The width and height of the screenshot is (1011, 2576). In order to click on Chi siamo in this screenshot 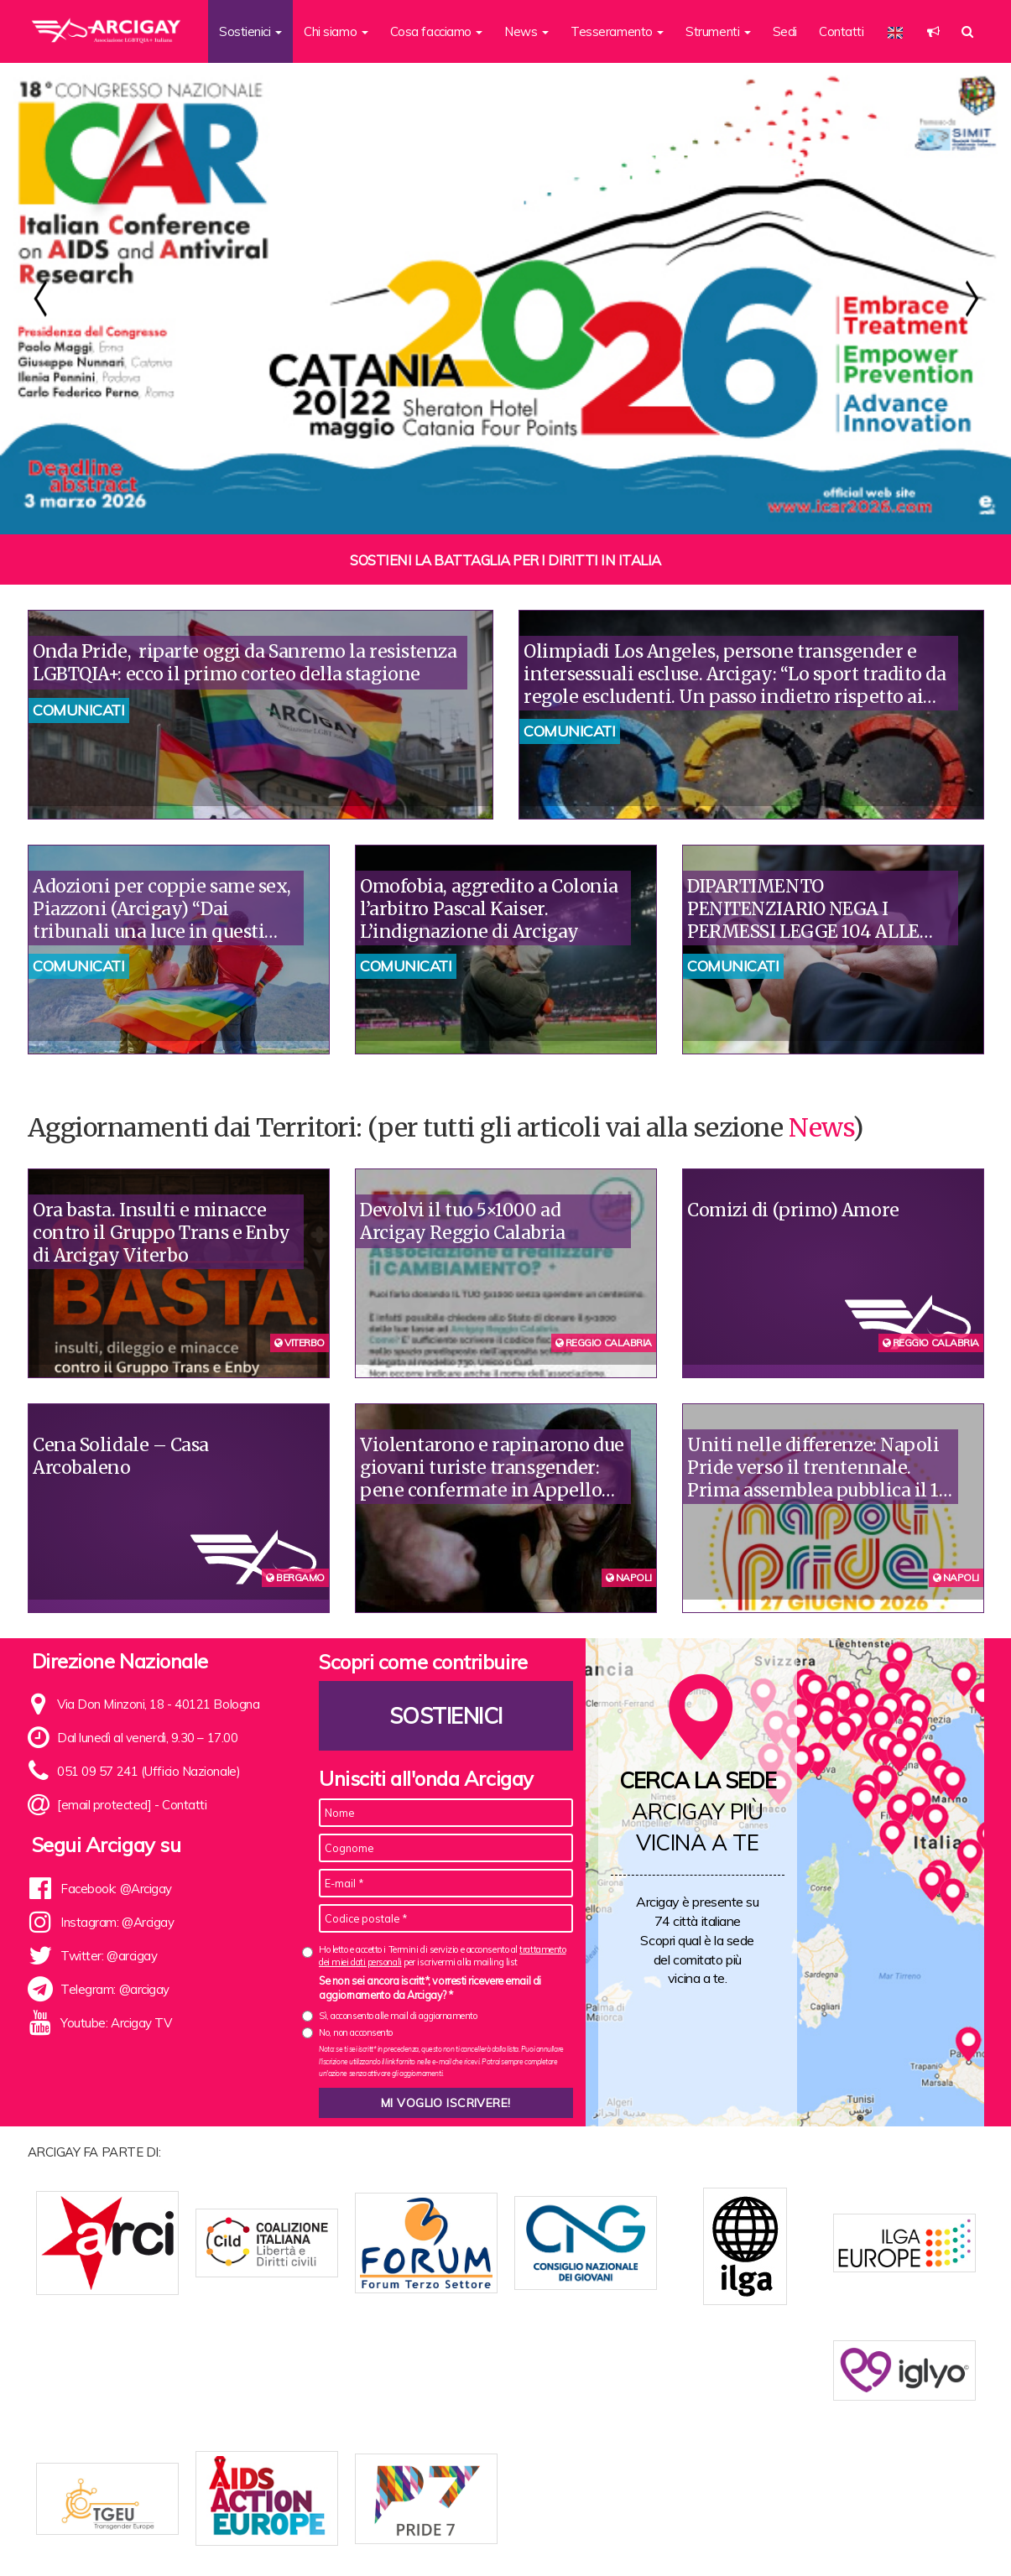, I will do `click(291, 2536)`.